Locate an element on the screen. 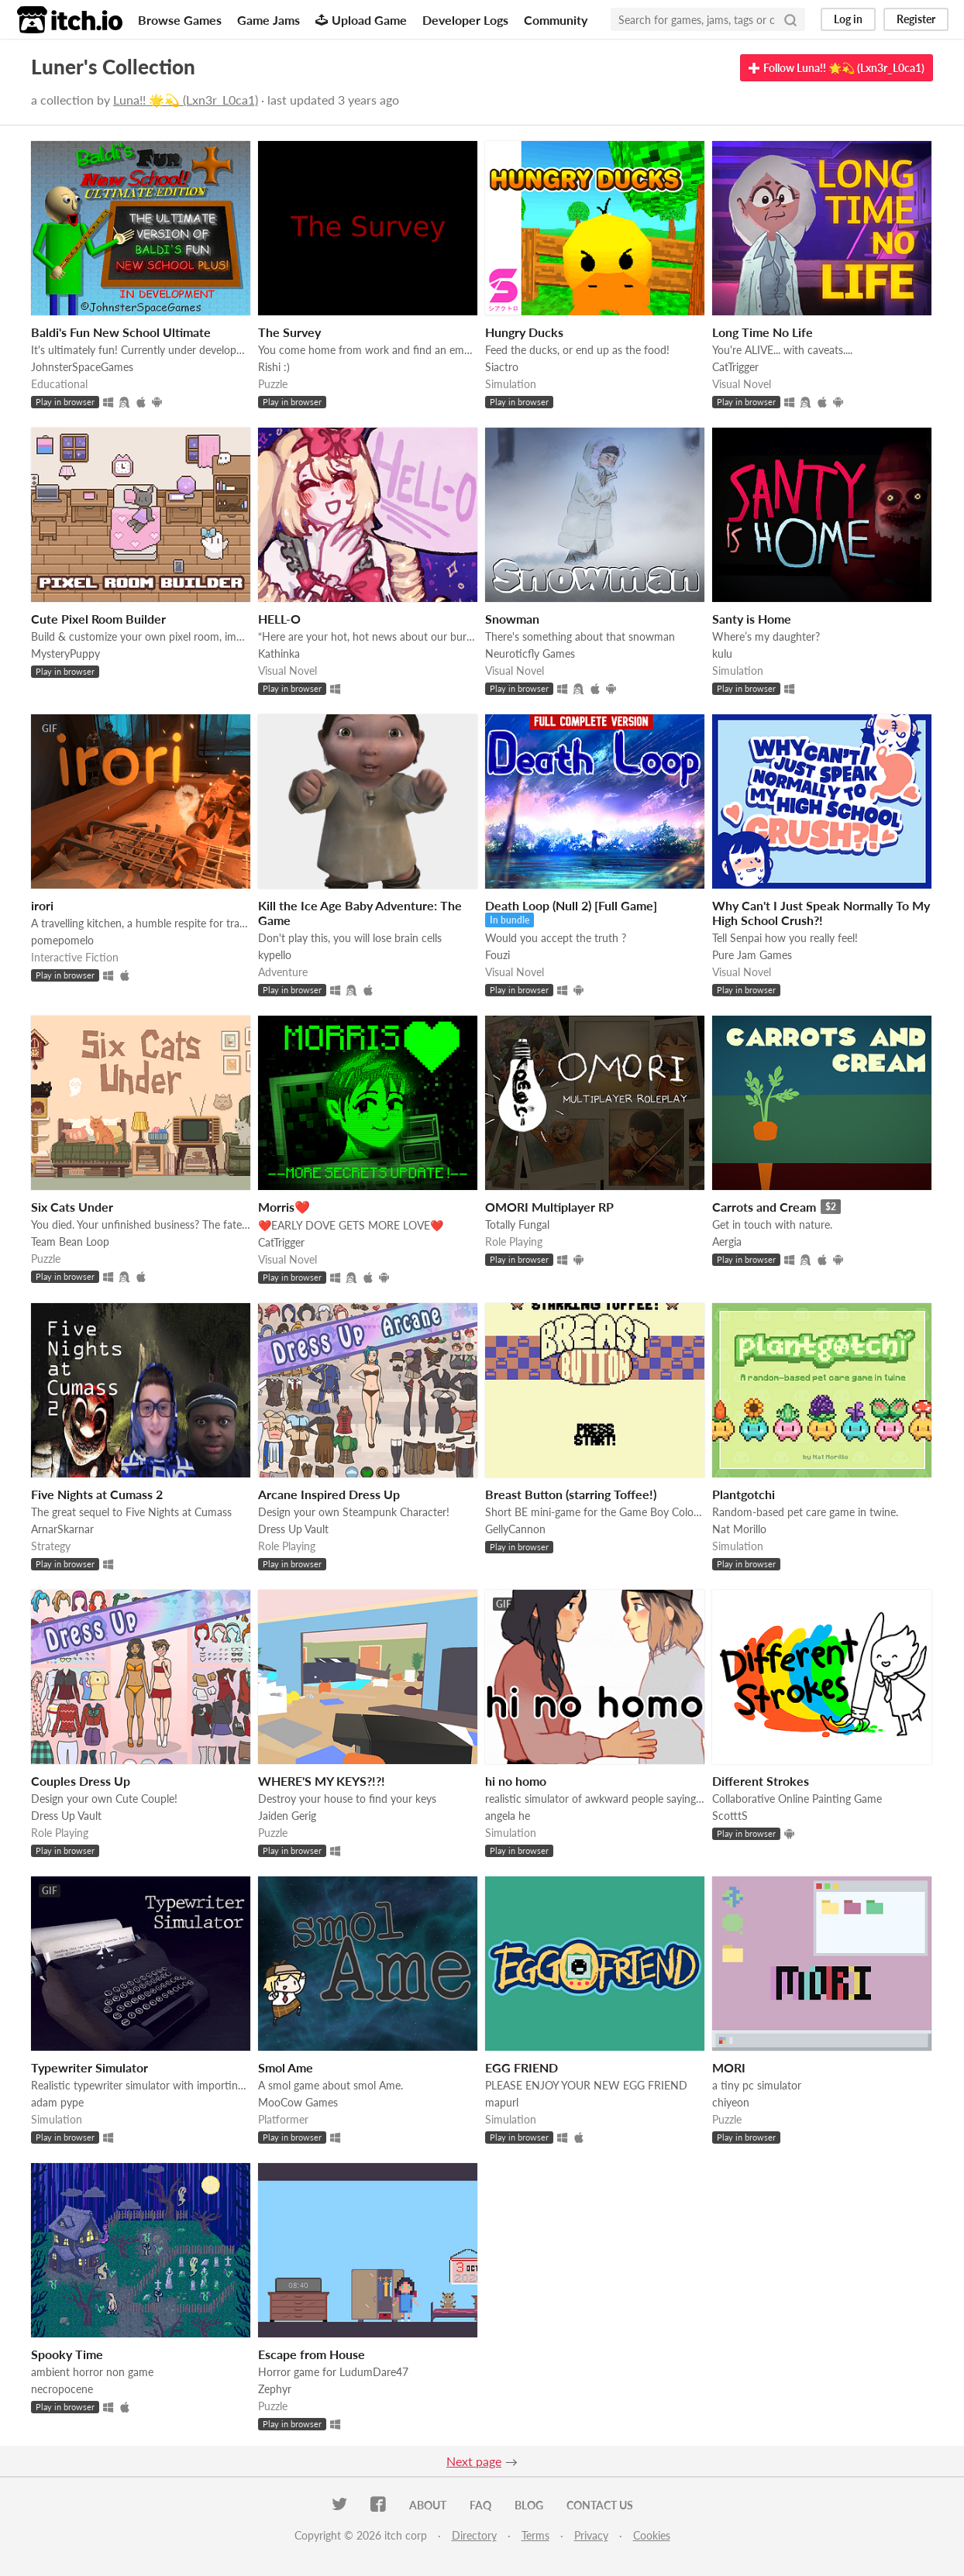 The height and width of the screenshot is (2576, 964). Zephyr is located at coordinates (274, 2388).